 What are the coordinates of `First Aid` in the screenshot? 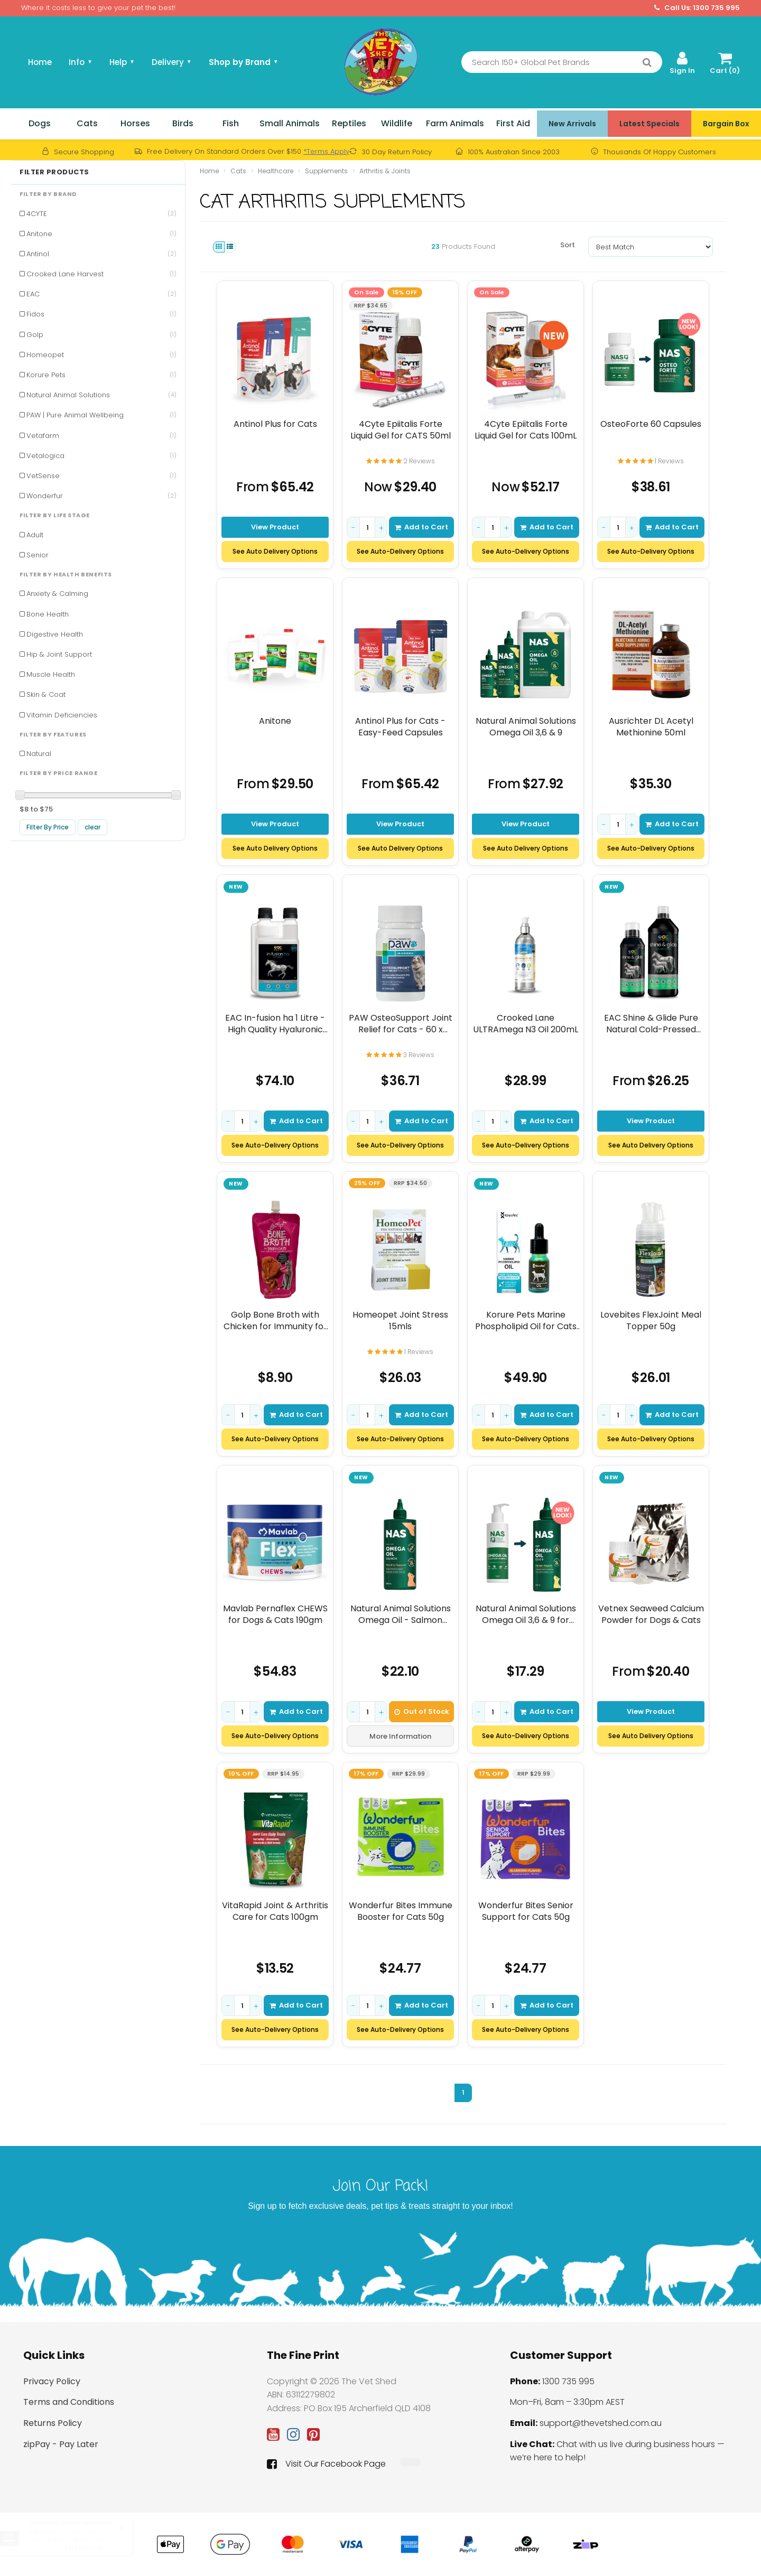 It's located at (513, 123).